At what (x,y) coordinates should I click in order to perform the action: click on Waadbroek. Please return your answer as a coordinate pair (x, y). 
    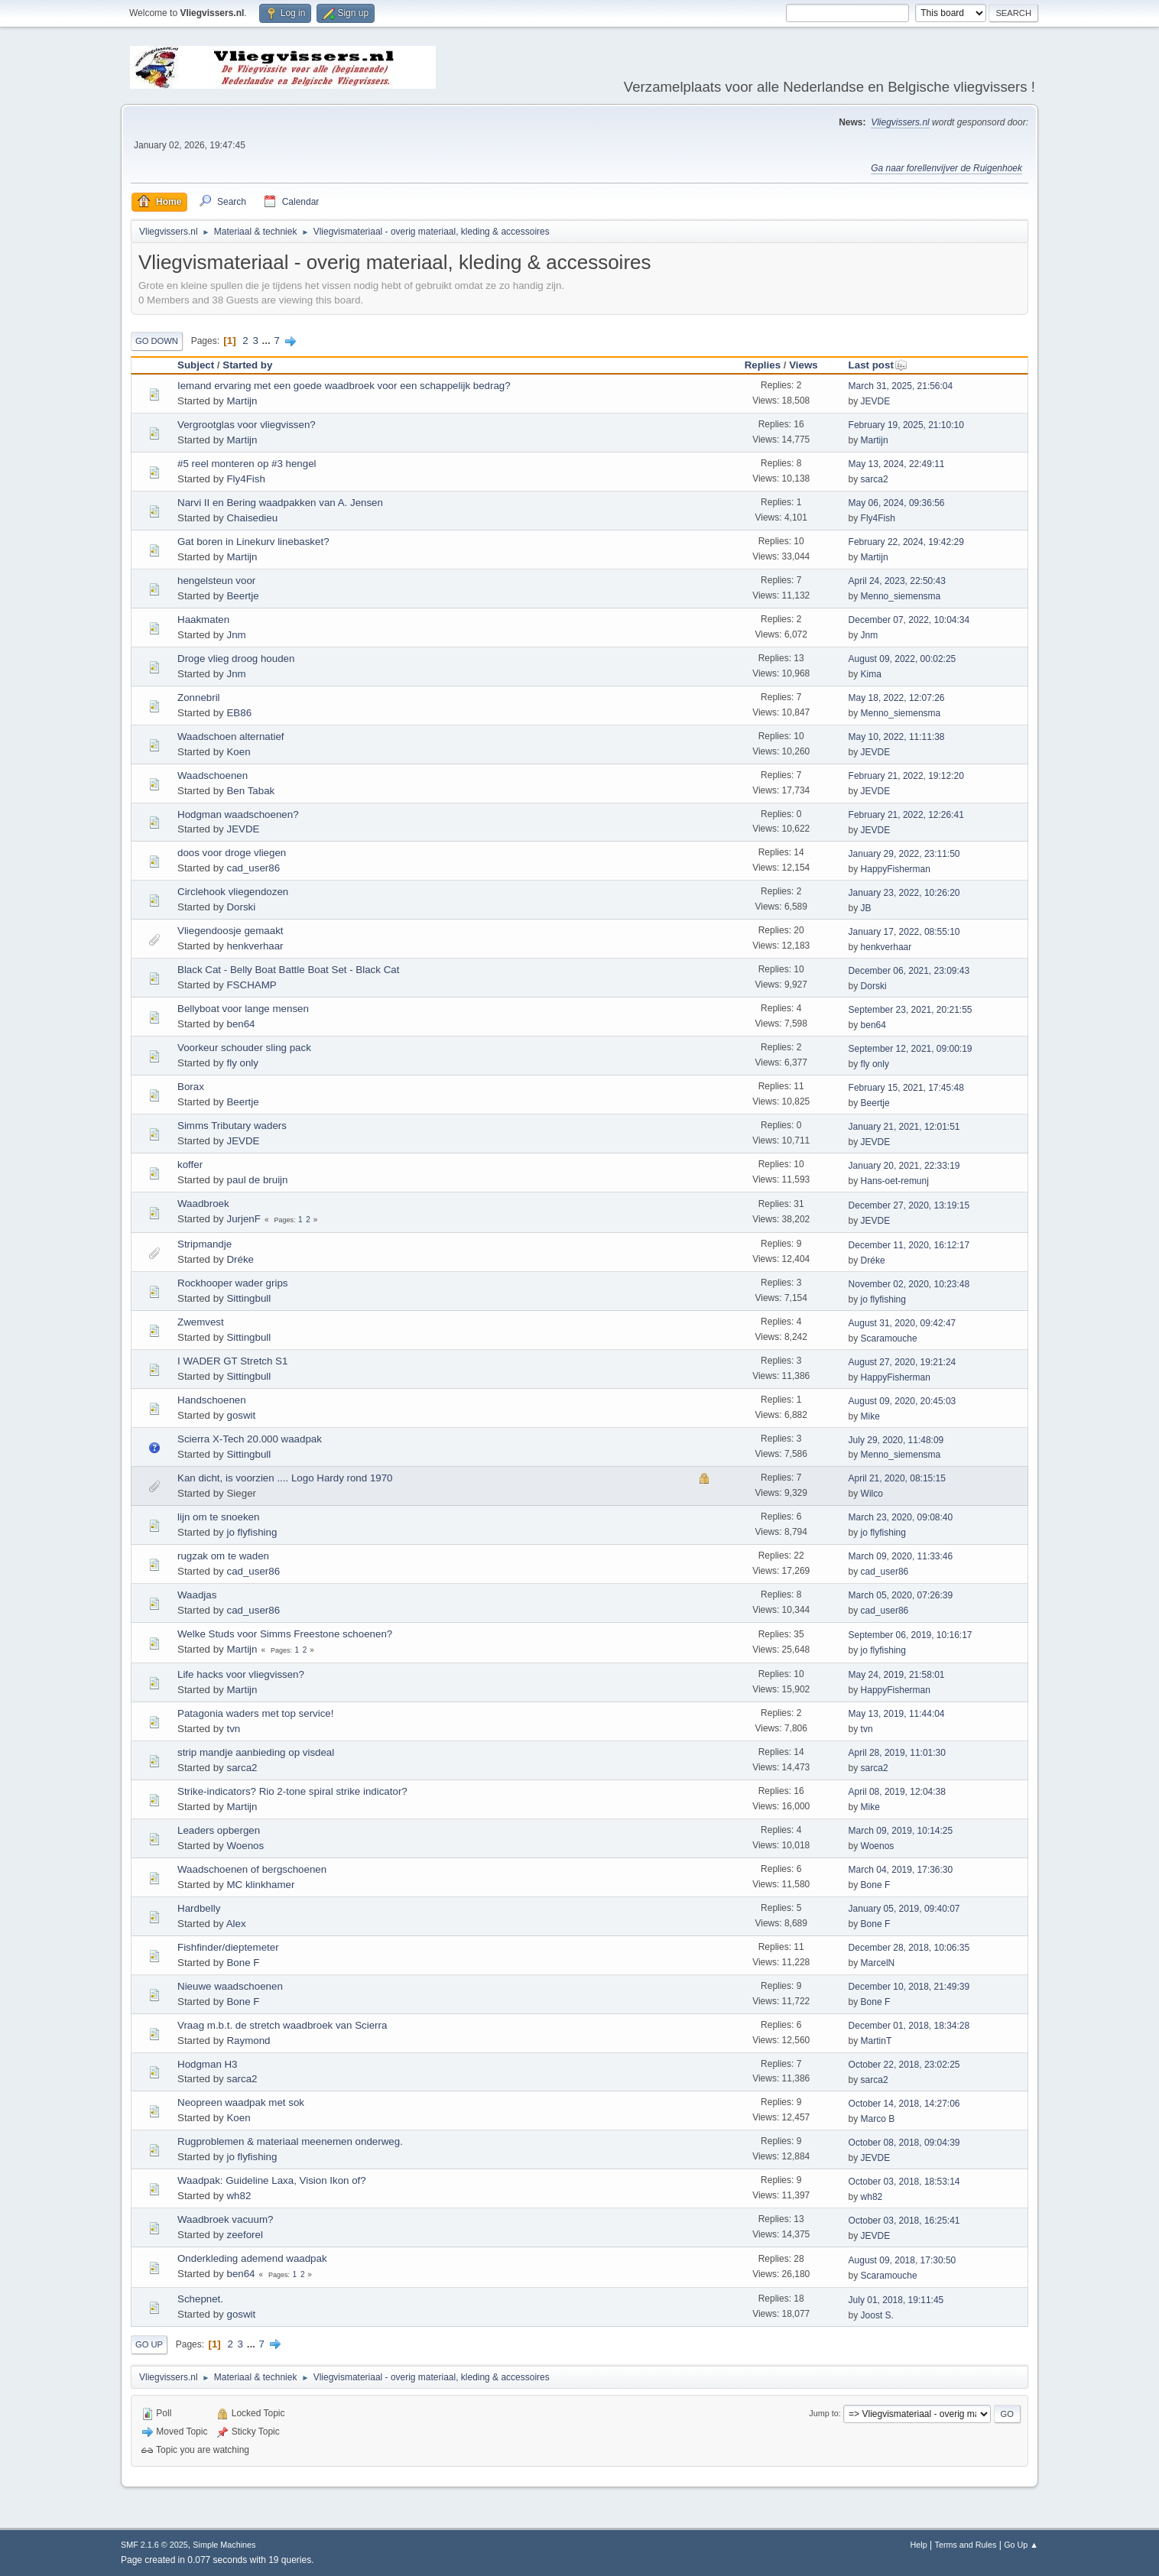
    Looking at the image, I should click on (203, 1203).